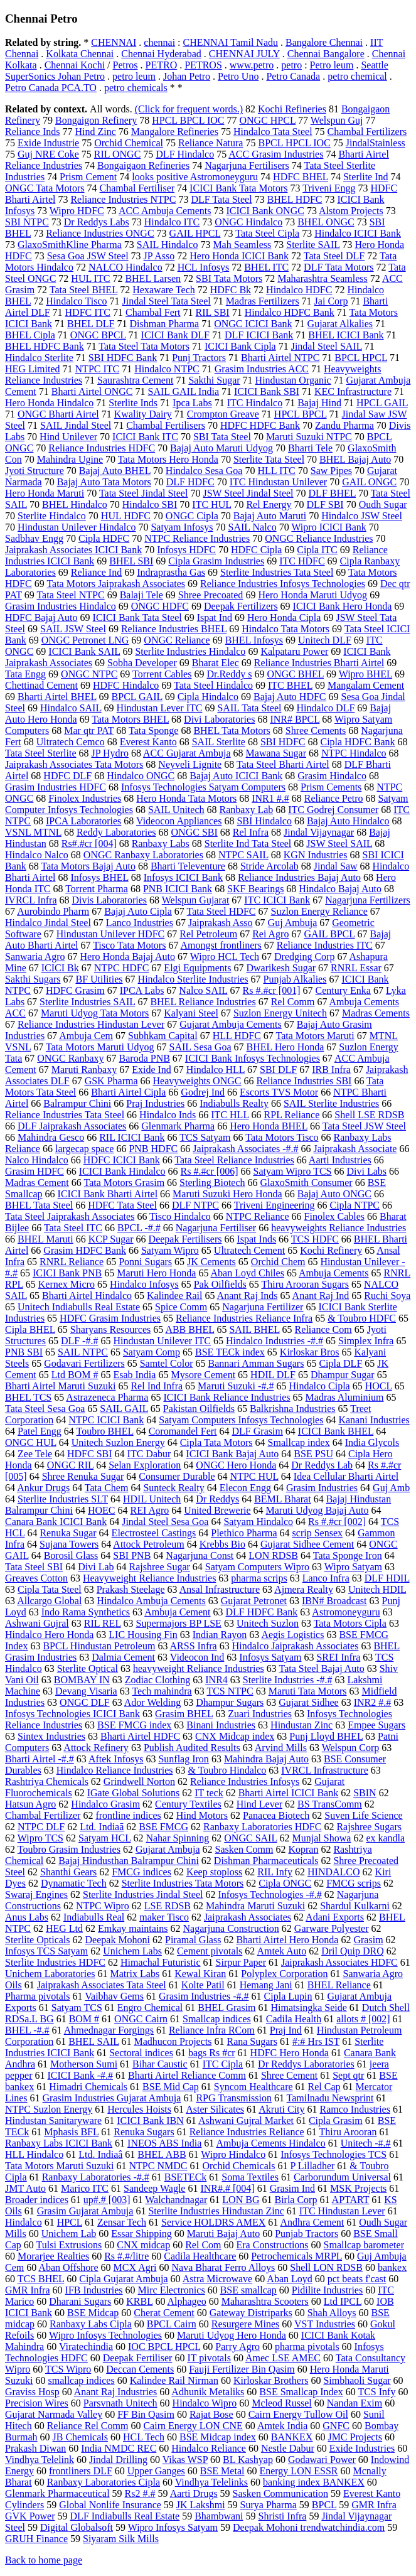 This screenshot has width=416, height=2576. What do you see at coordinates (84, 1148) in the screenshot?
I see `largecap space` at bounding box center [84, 1148].